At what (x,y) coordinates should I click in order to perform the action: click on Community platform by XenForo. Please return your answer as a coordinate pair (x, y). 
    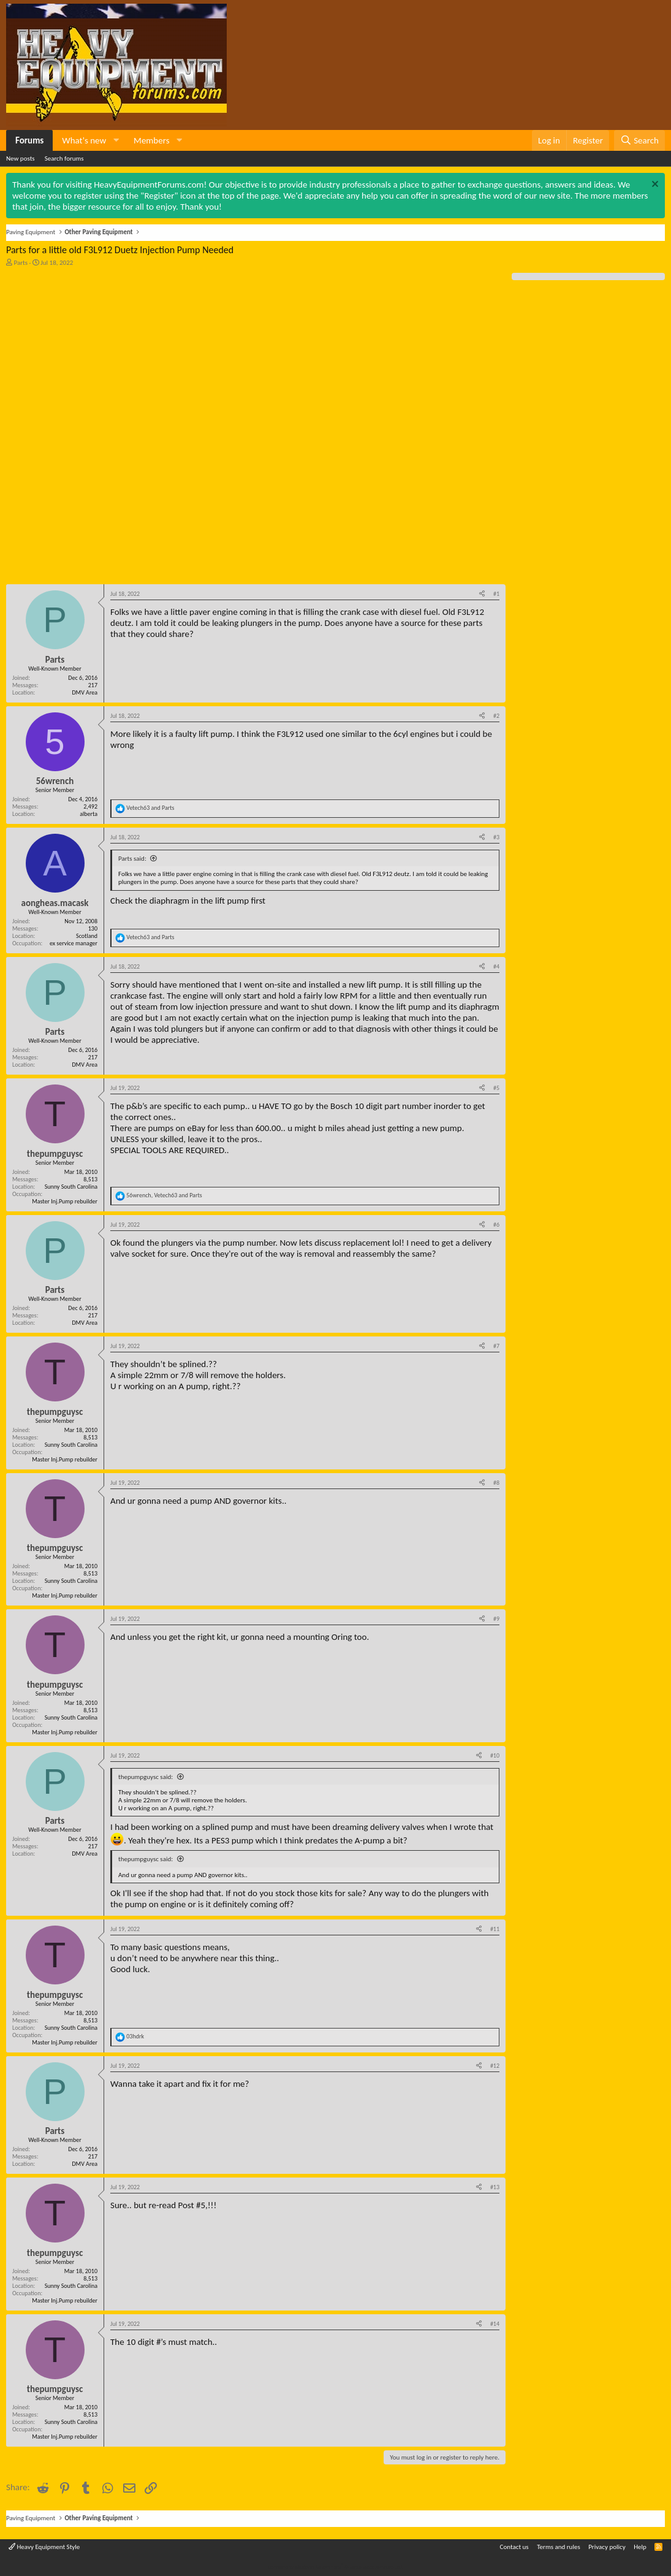
    Looking at the image, I should click on (335, 2566).